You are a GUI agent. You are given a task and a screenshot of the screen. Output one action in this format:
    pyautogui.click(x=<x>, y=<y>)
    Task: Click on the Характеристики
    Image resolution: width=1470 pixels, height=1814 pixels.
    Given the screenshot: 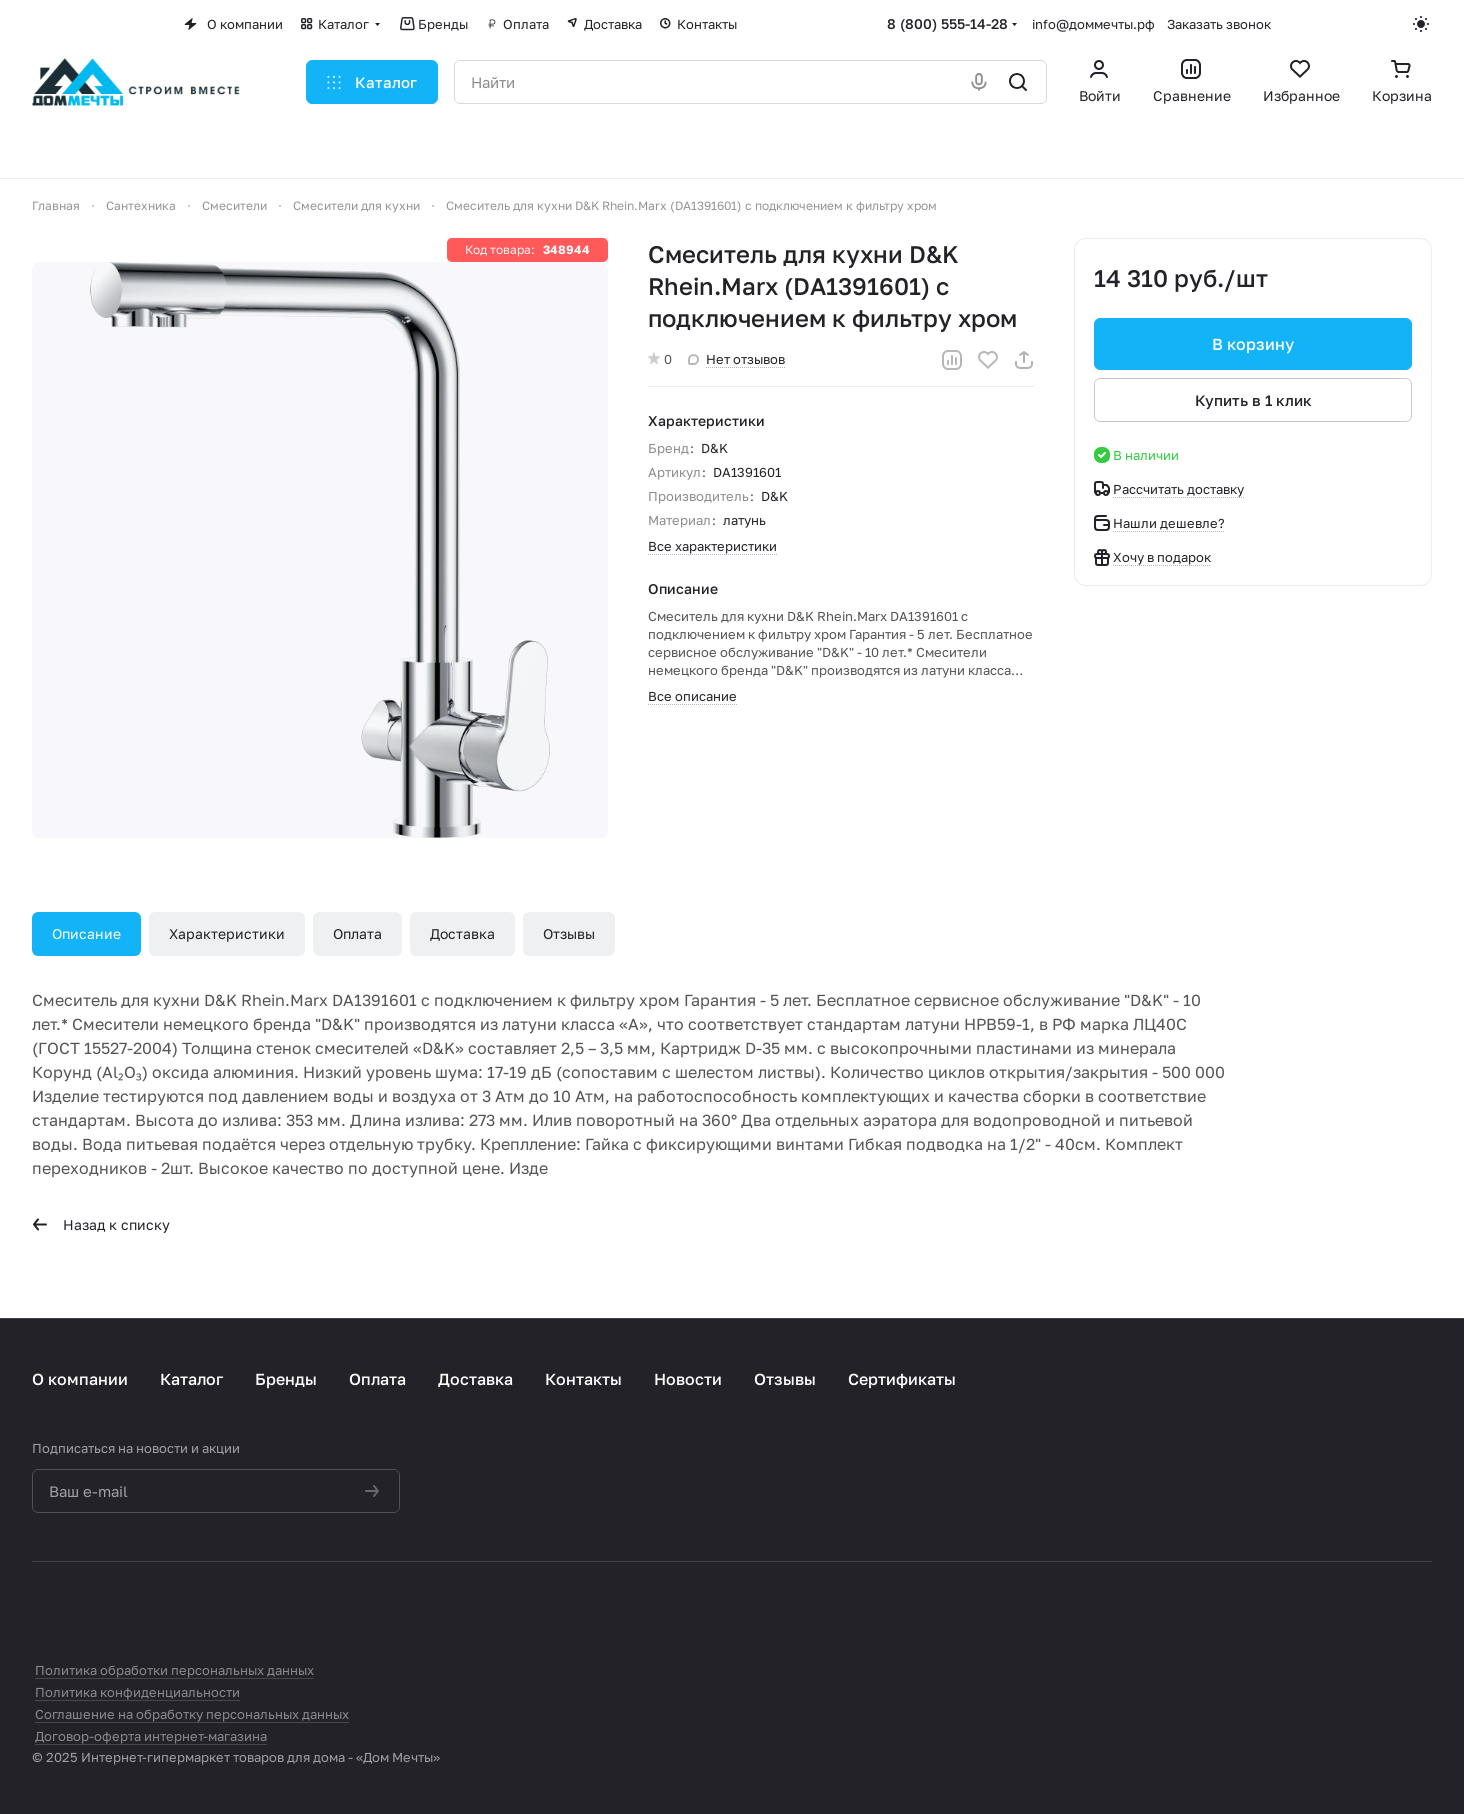 What is the action you would take?
    pyautogui.click(x=227, y=933)
    